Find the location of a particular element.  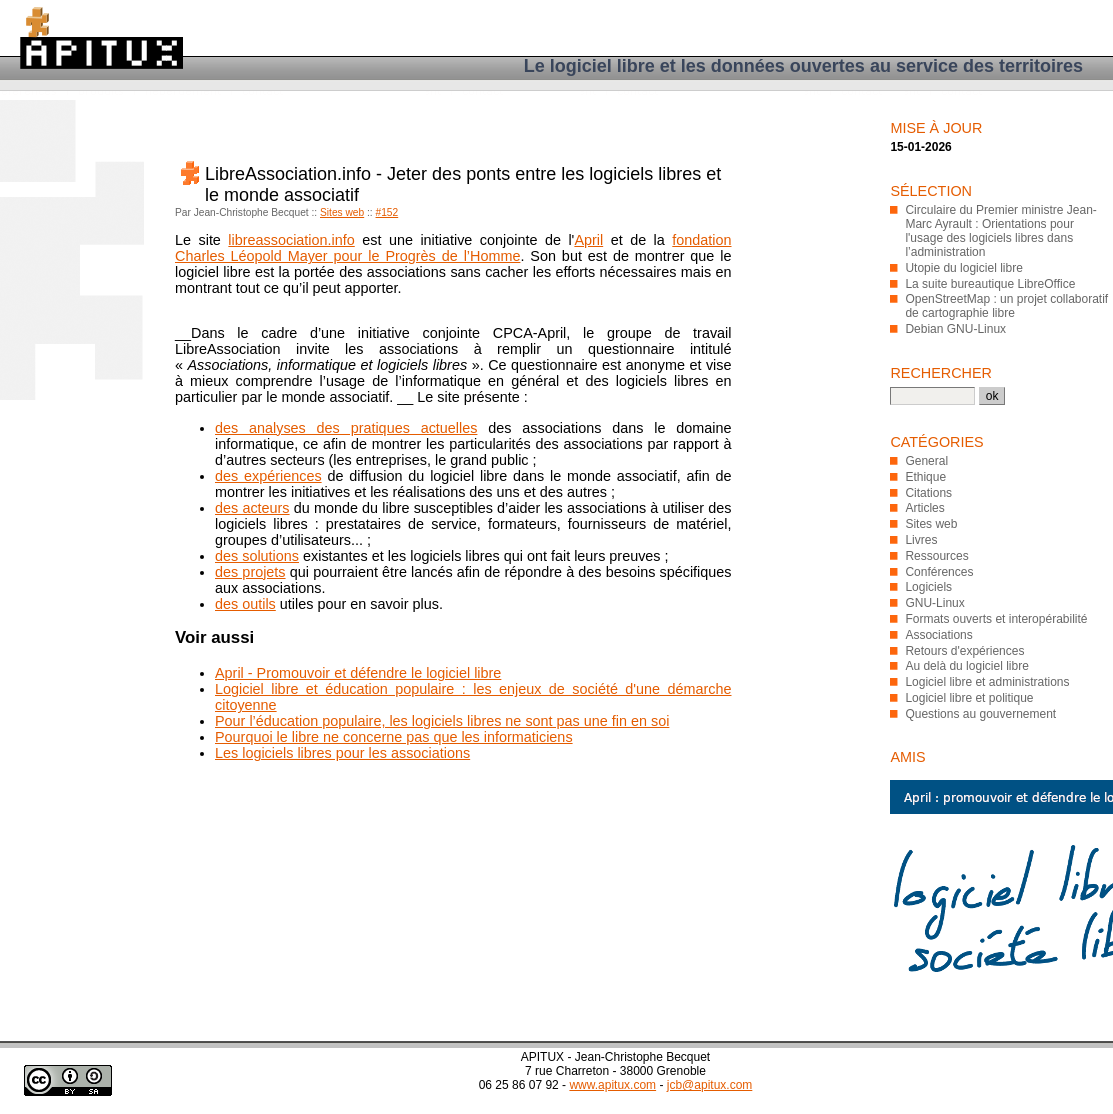

Le logiciel libre et les données ouvertes au service des territoires is located at coordinates (803, 66).